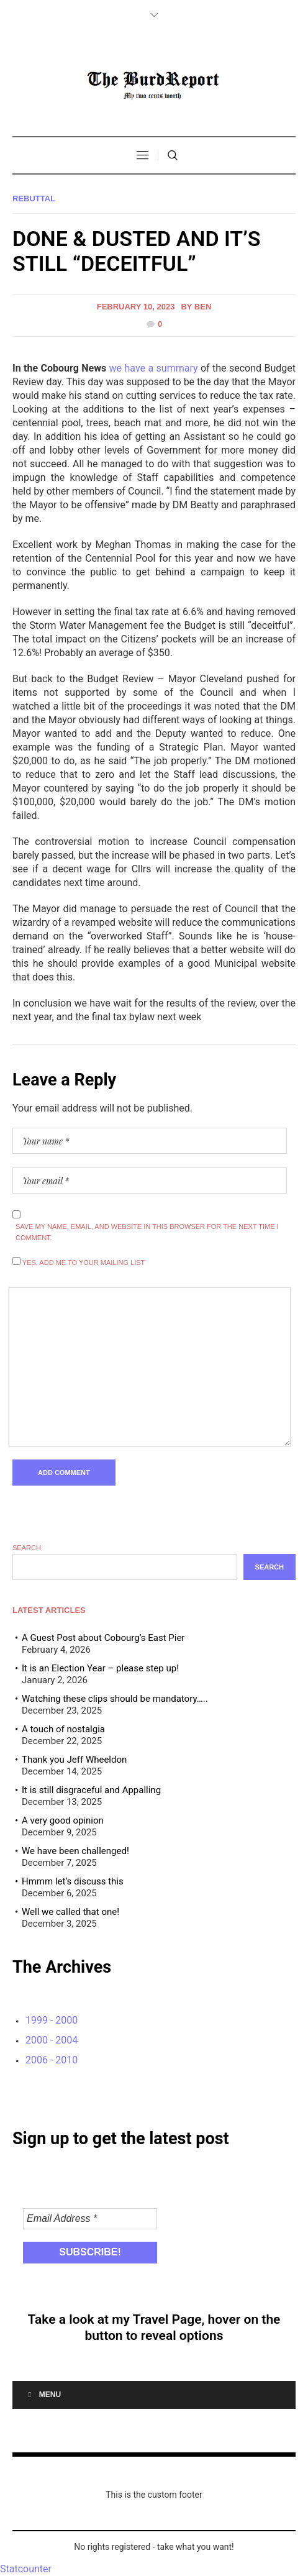 The image size is (308, 2576). I want to click on Yes, add me to your mailing list, so click(78, 1261).